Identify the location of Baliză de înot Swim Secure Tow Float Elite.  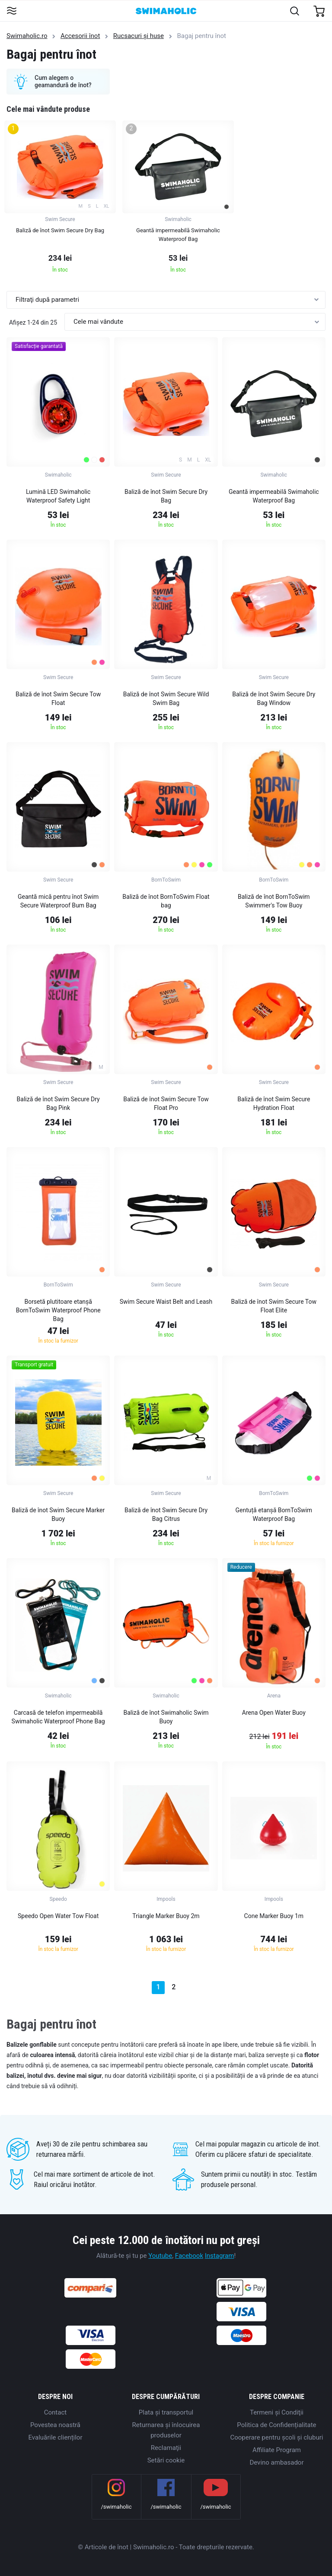
(273, 1306).